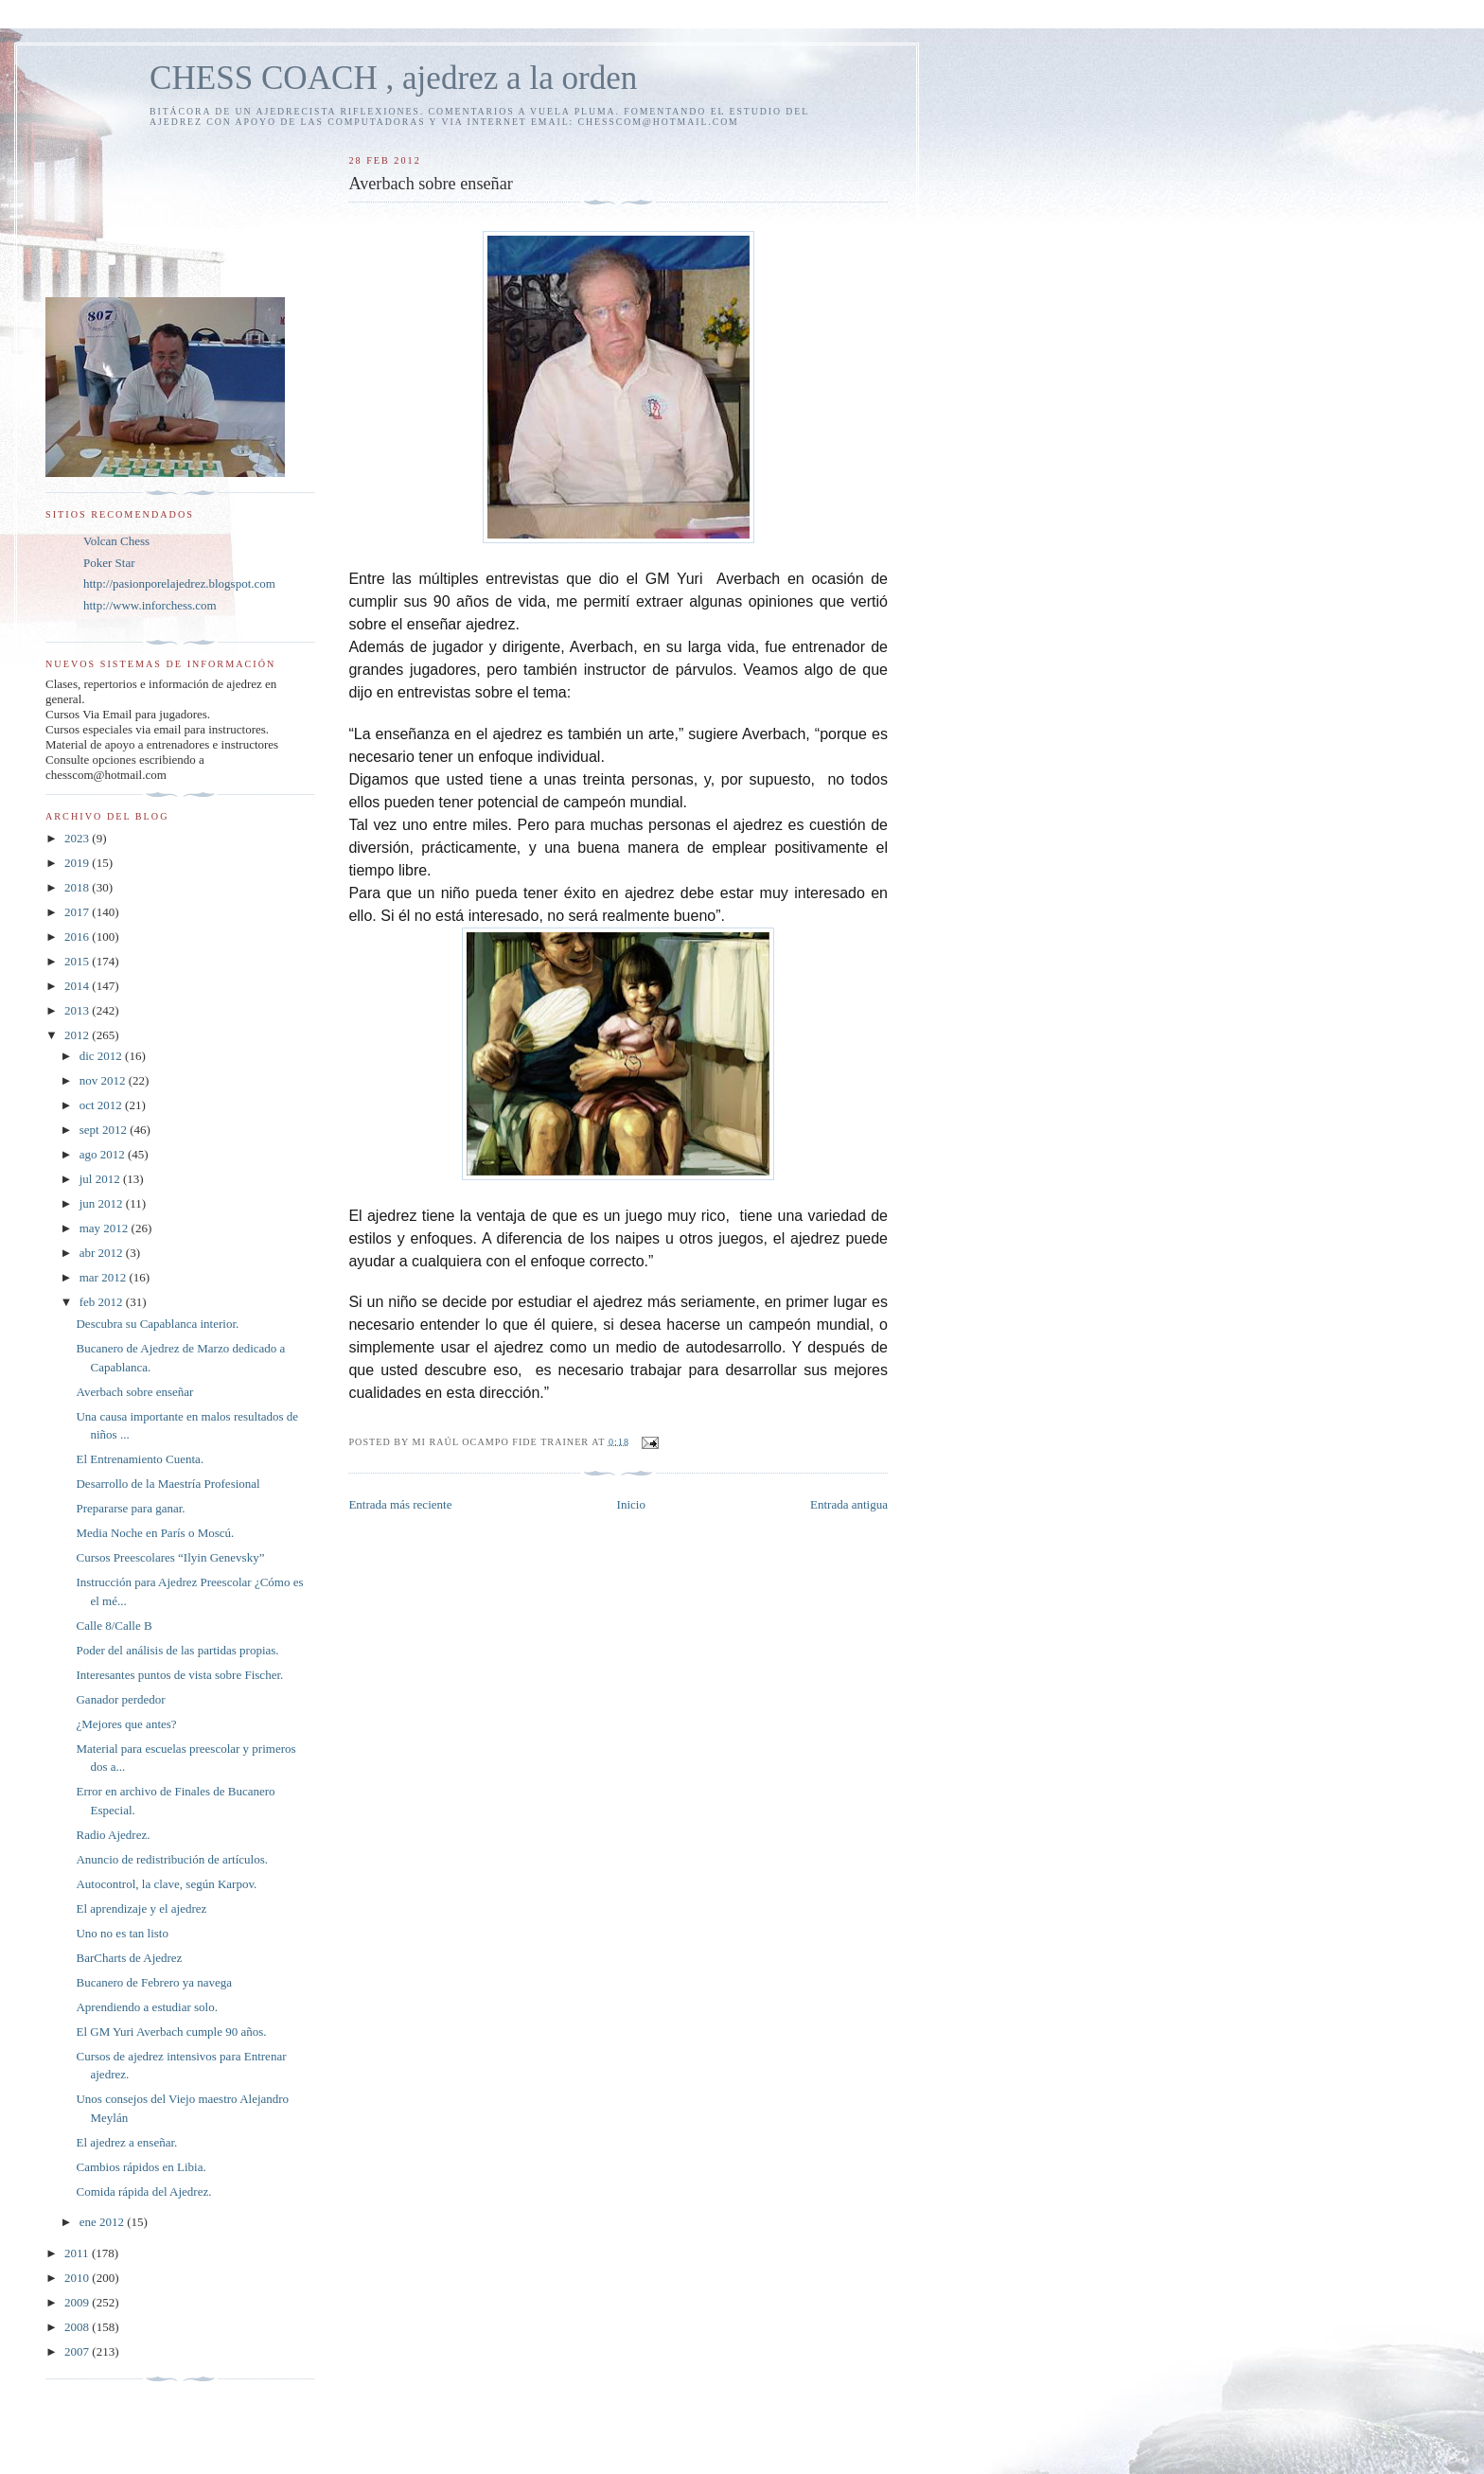 Image resolution: width=1484 pixels, height=2474 pixels. What do you see at coordinates (78, 1010) in the screenshot?
I see `2013` at bounding box center [78, 1010].